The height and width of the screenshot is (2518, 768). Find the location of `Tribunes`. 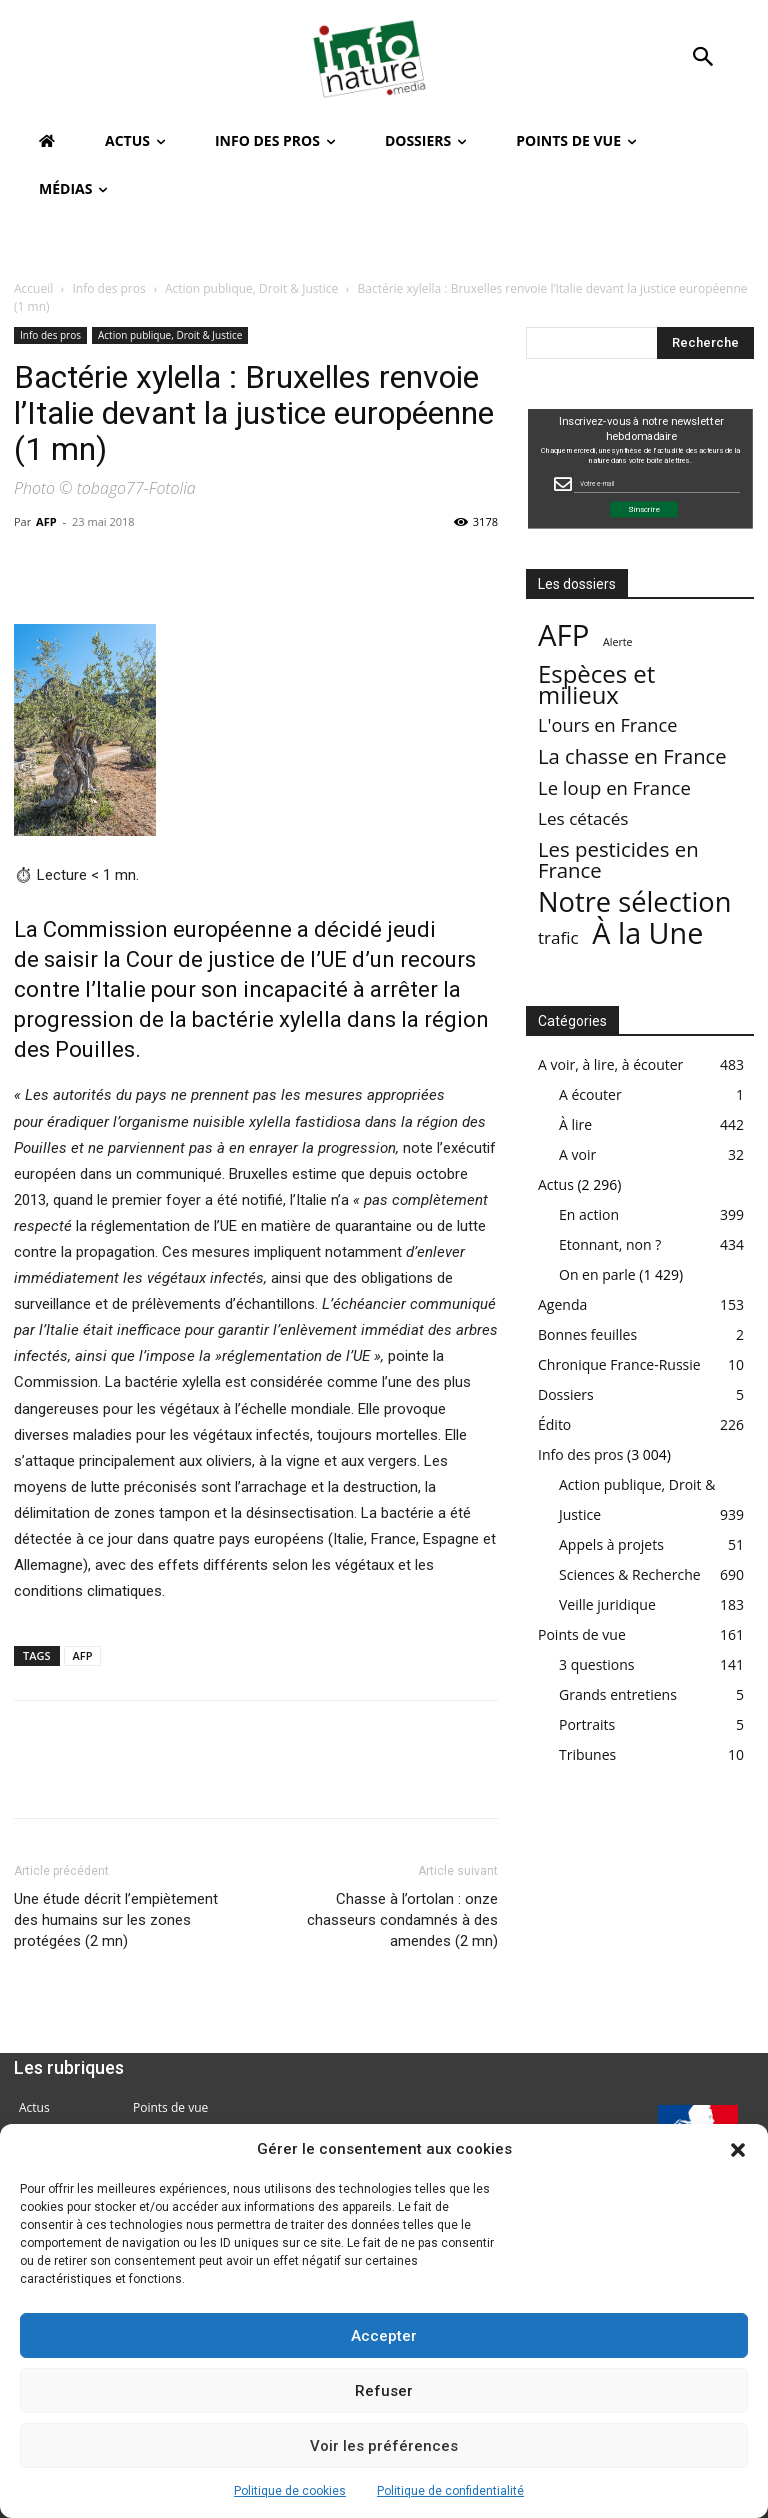

Tribunes is located at coordinates (587, 1754).